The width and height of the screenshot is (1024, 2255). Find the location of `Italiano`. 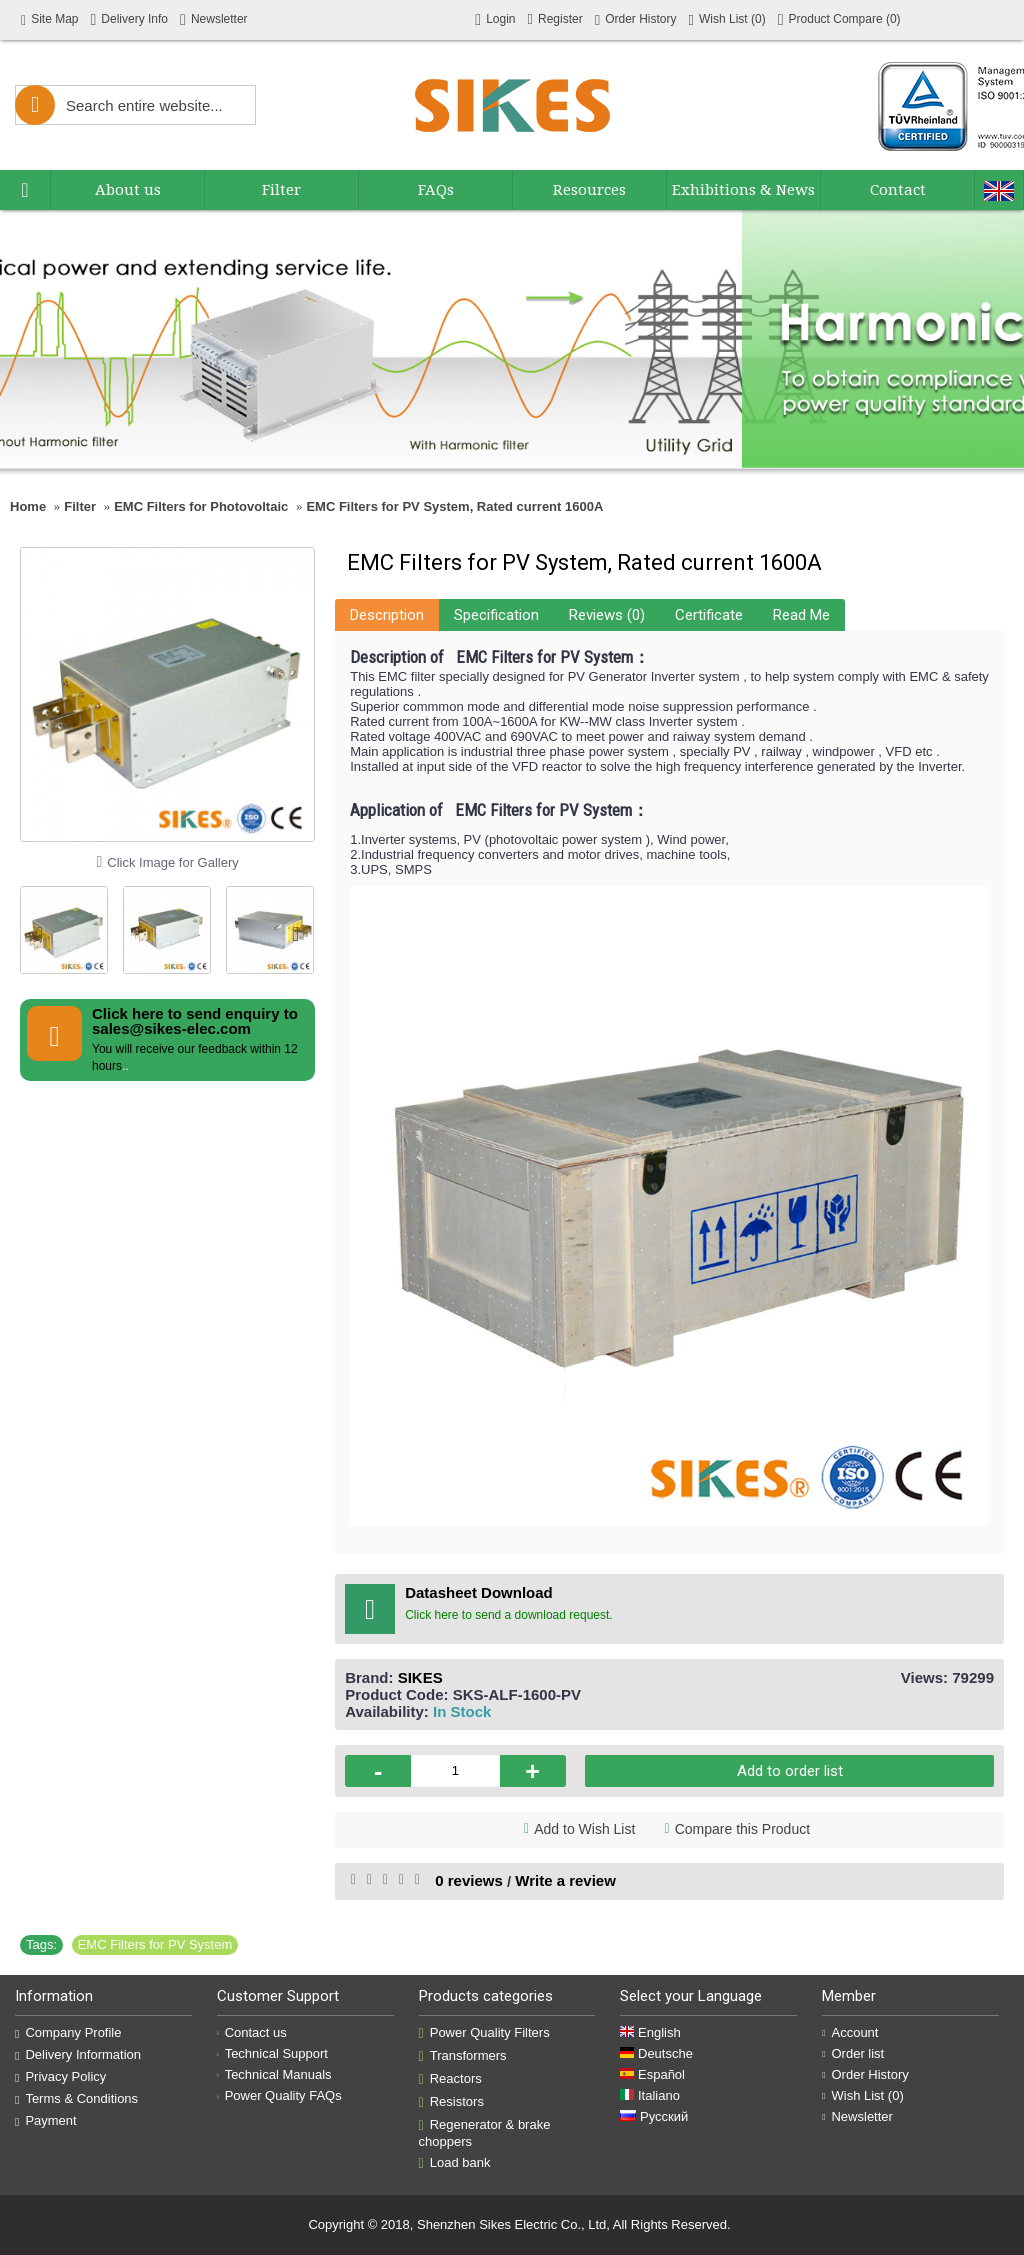

Italiano is located at coordinates (650, 2095).